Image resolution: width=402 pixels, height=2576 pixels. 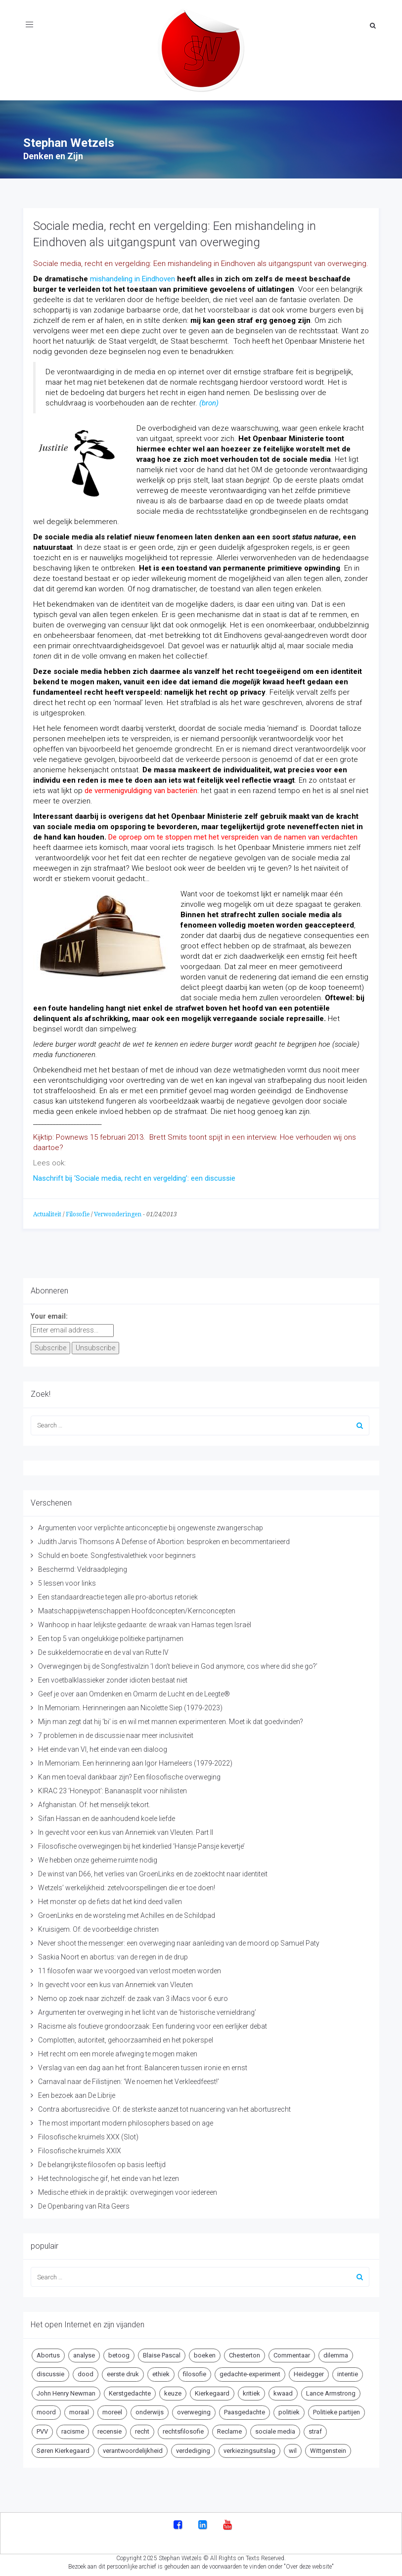 I want to click on filosofie [filosofie (8 items)], so click(x=194, y=2372).